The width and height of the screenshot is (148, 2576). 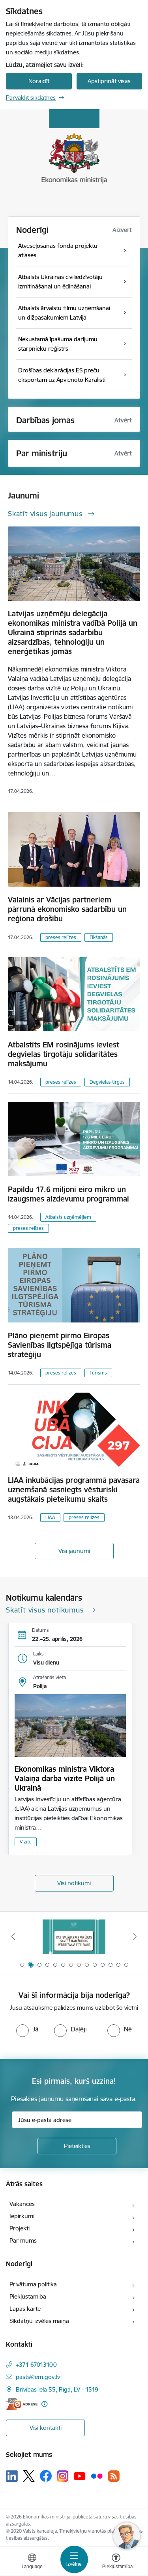 I want to click on Tūrisms, so click(x=98, y=1373).